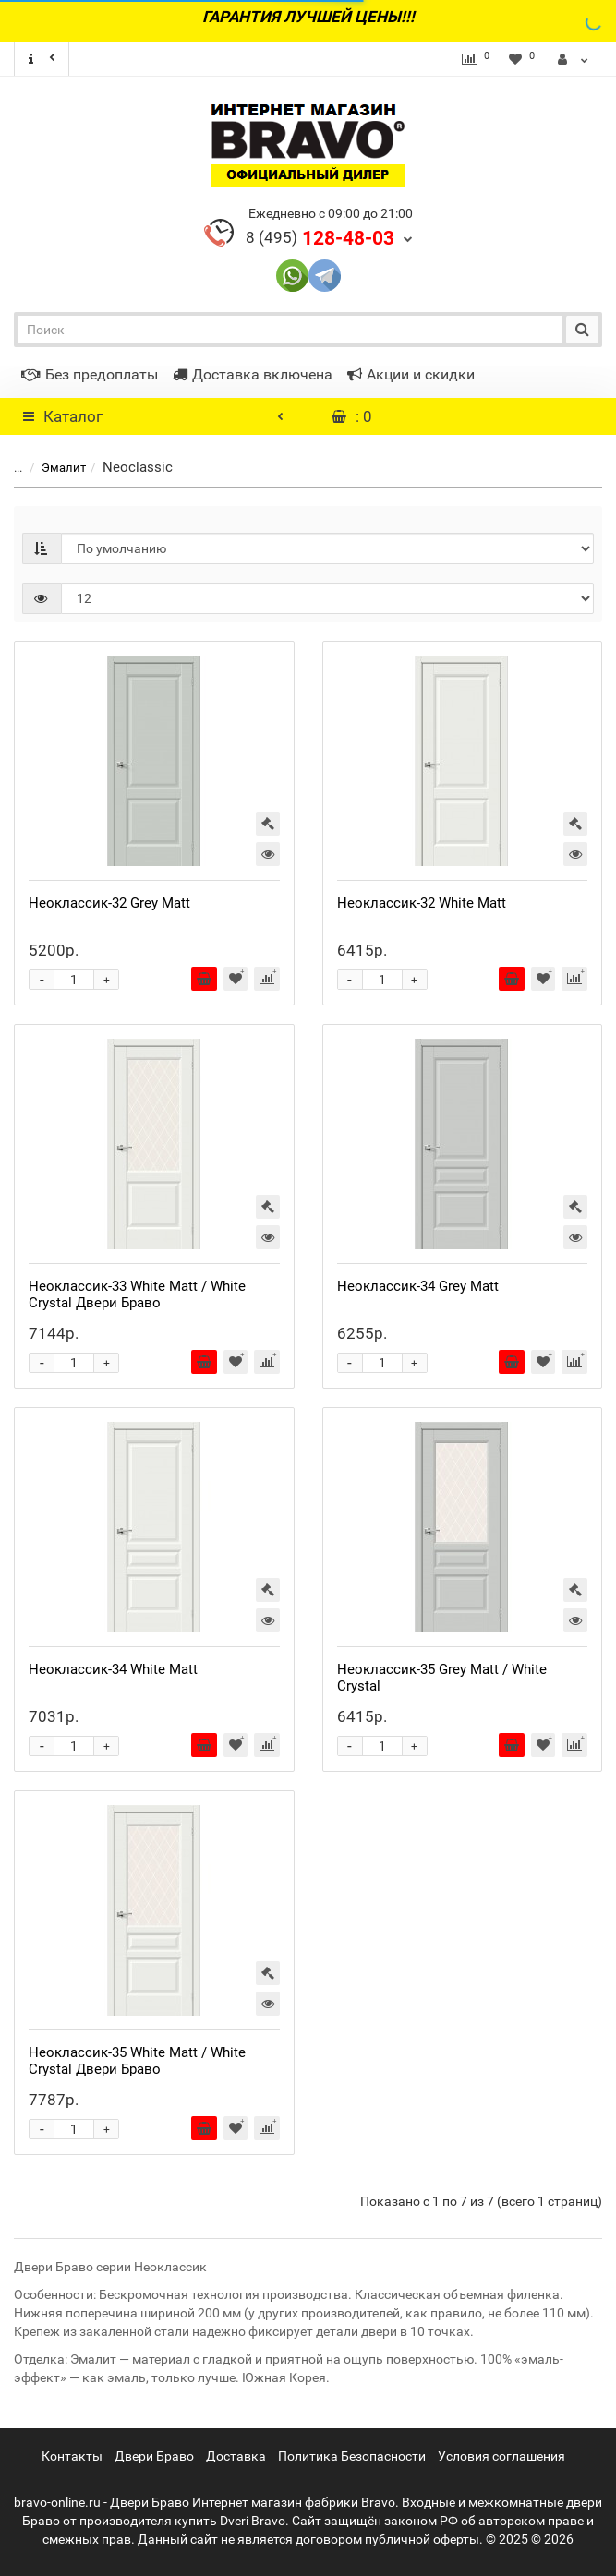 The image size is (616, 2576). What do you see at coordinates (411, 374) in the screenshot?
I see `Акции и скидки` at bounding box center [411, 374].